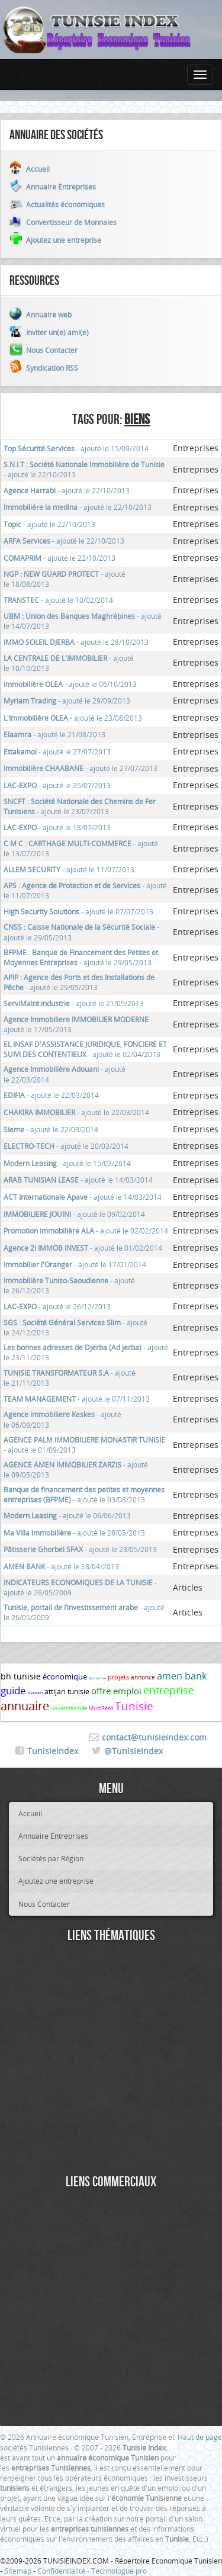 This screenshot has height=2576, width=222. I want to click on - ajouté le 09/02/2014, so click(74, 1214).